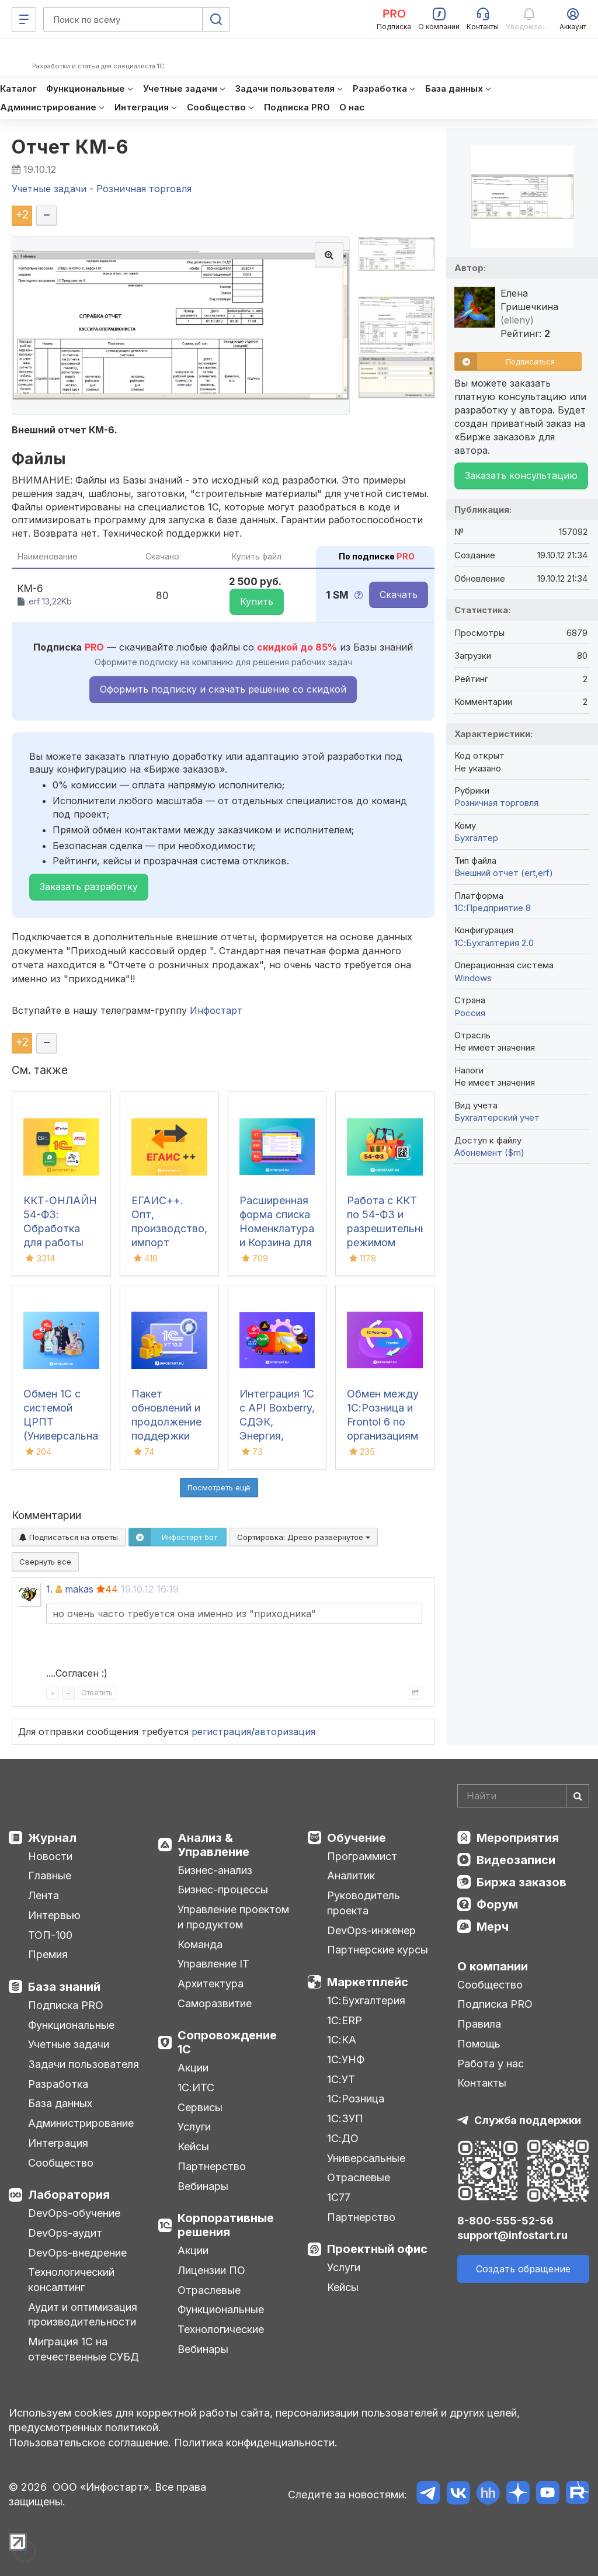 The height and width of the screenshot is (2576, 598). I want to click on Инфостарт, so click(216, 1010).